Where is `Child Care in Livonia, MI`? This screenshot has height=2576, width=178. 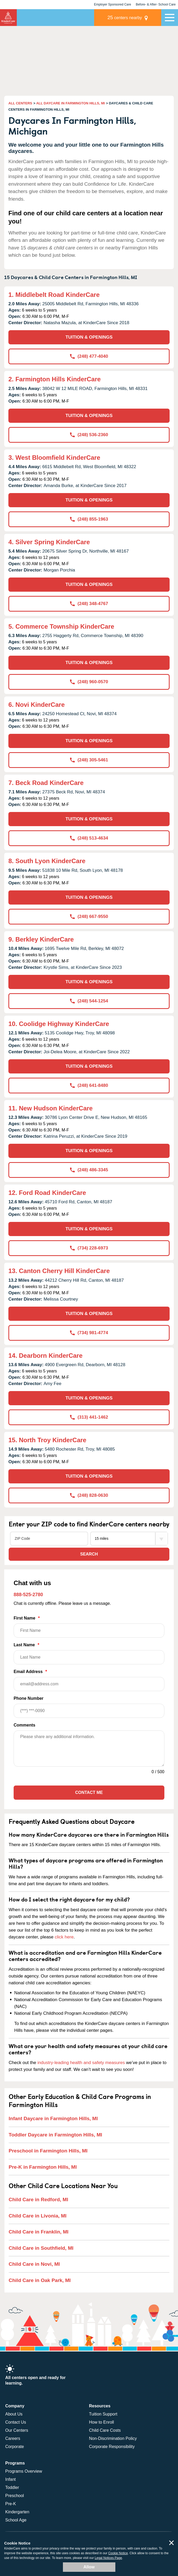 Child Care in Livonia, MI is located at coordinates (38, 2216).